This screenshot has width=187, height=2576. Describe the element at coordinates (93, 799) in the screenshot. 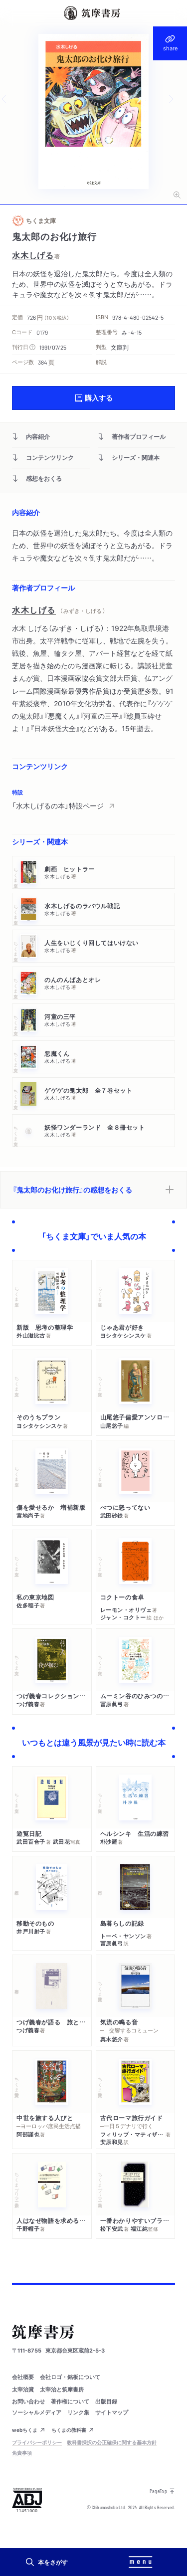

I see `[region]` at that location.